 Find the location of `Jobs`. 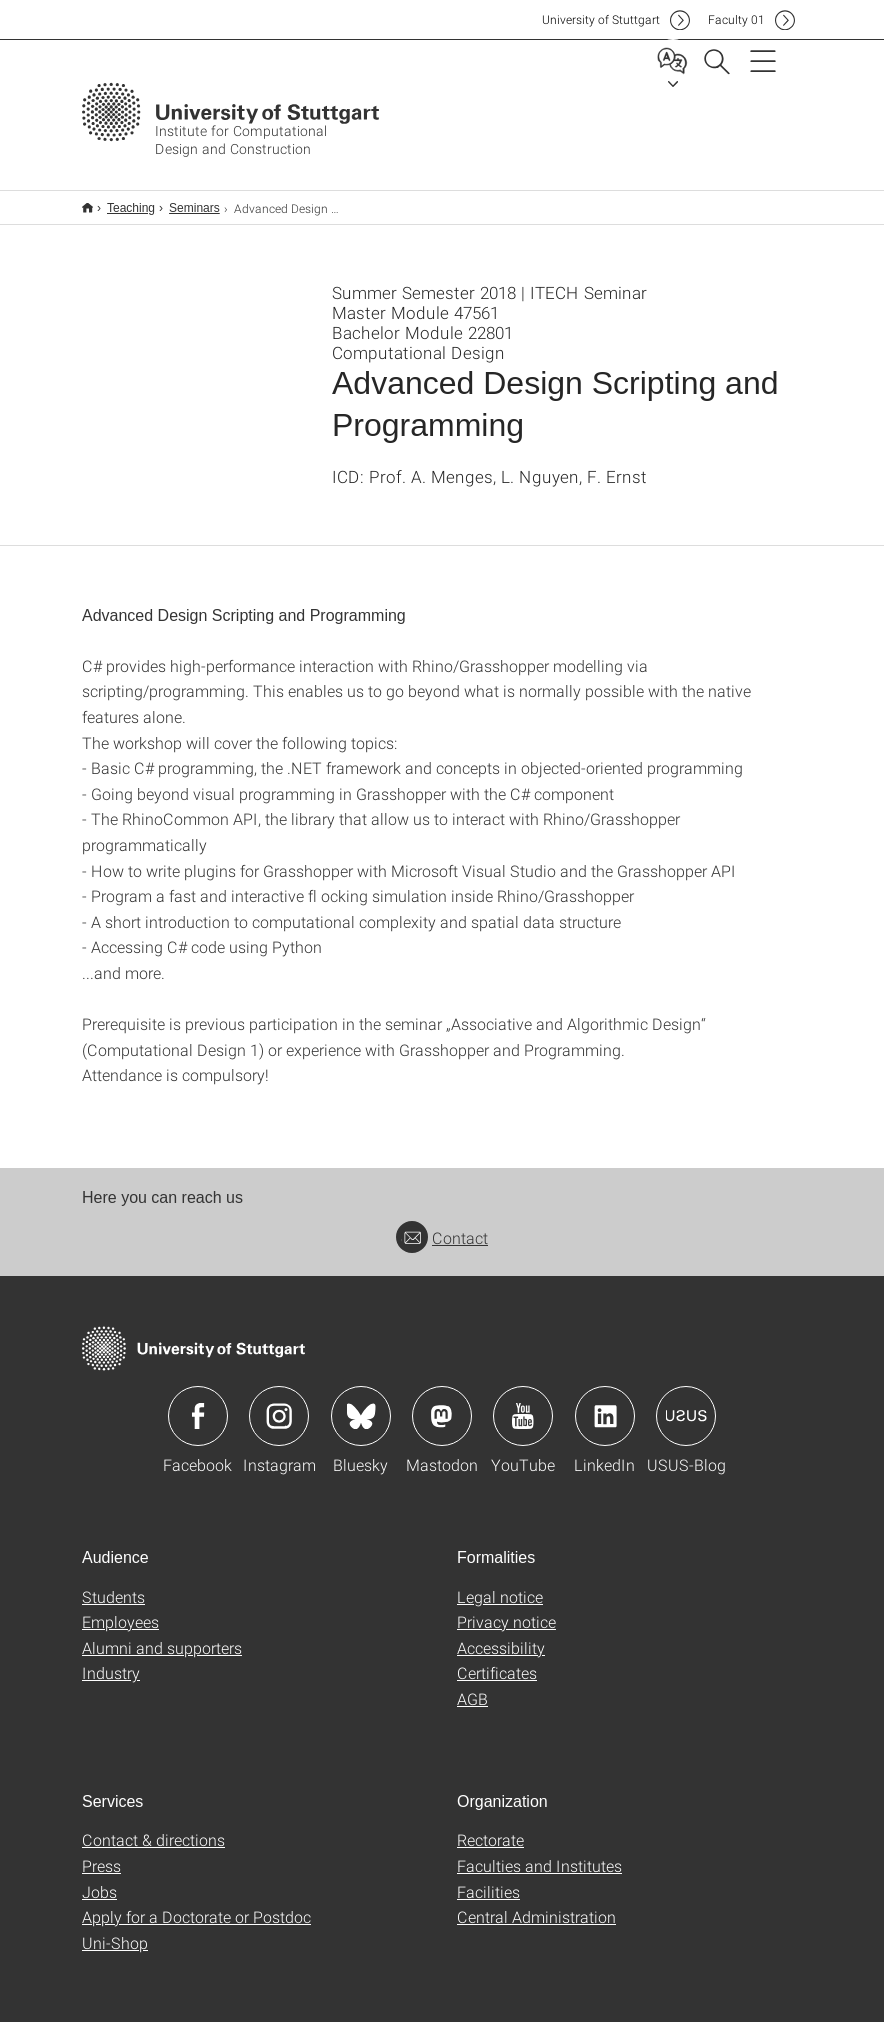

Jobs is located at coordinates (99, 1878).